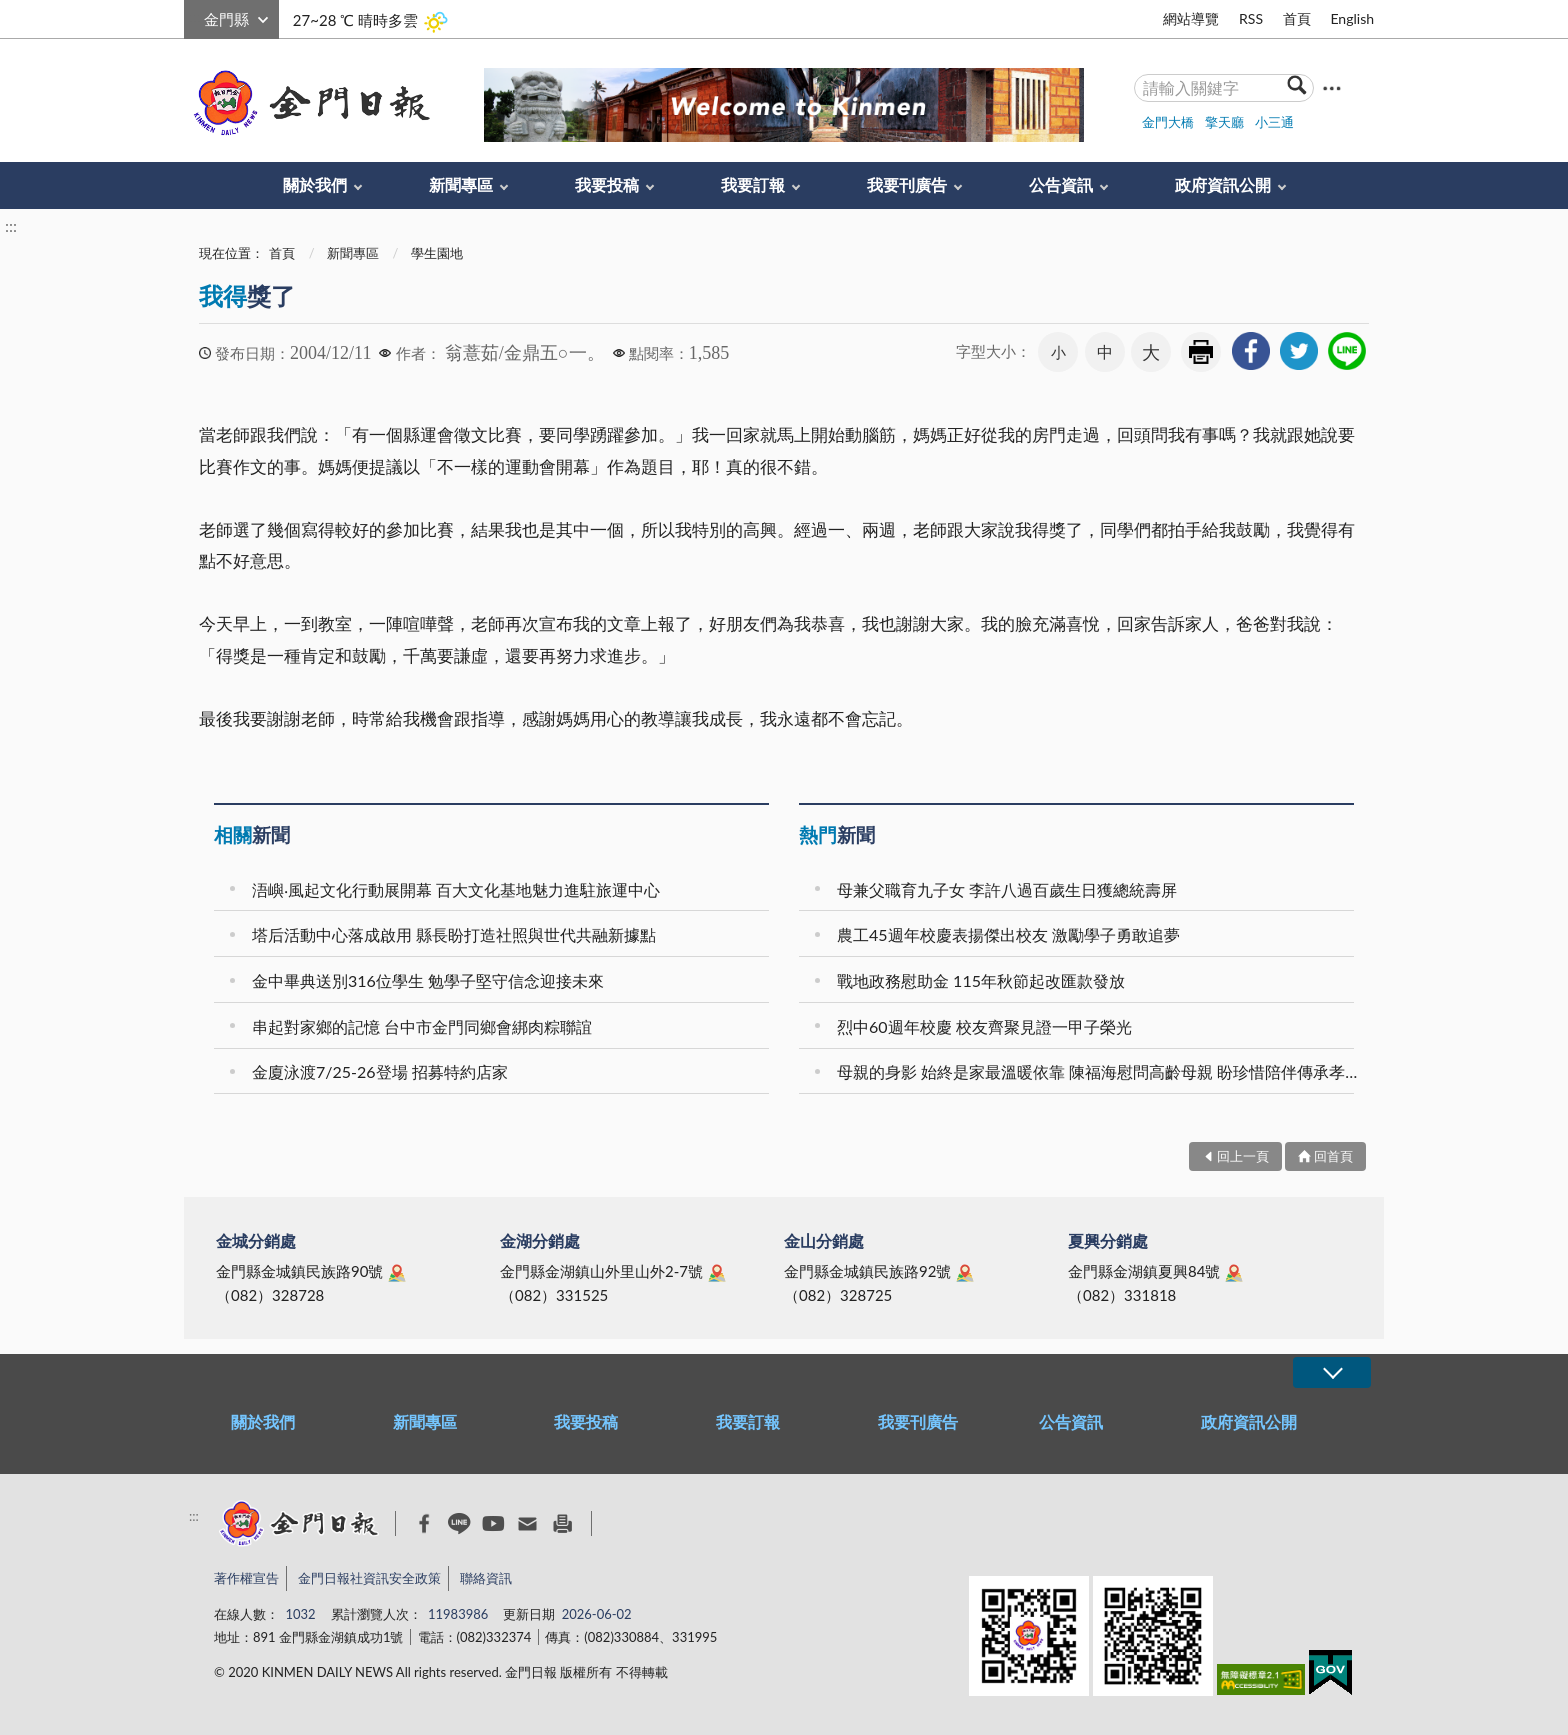 The height and width of the screenshot is (1735, 1568). Describe the element at coordinates (437, 253) in the screenshot. I see `學生園地` at that location.